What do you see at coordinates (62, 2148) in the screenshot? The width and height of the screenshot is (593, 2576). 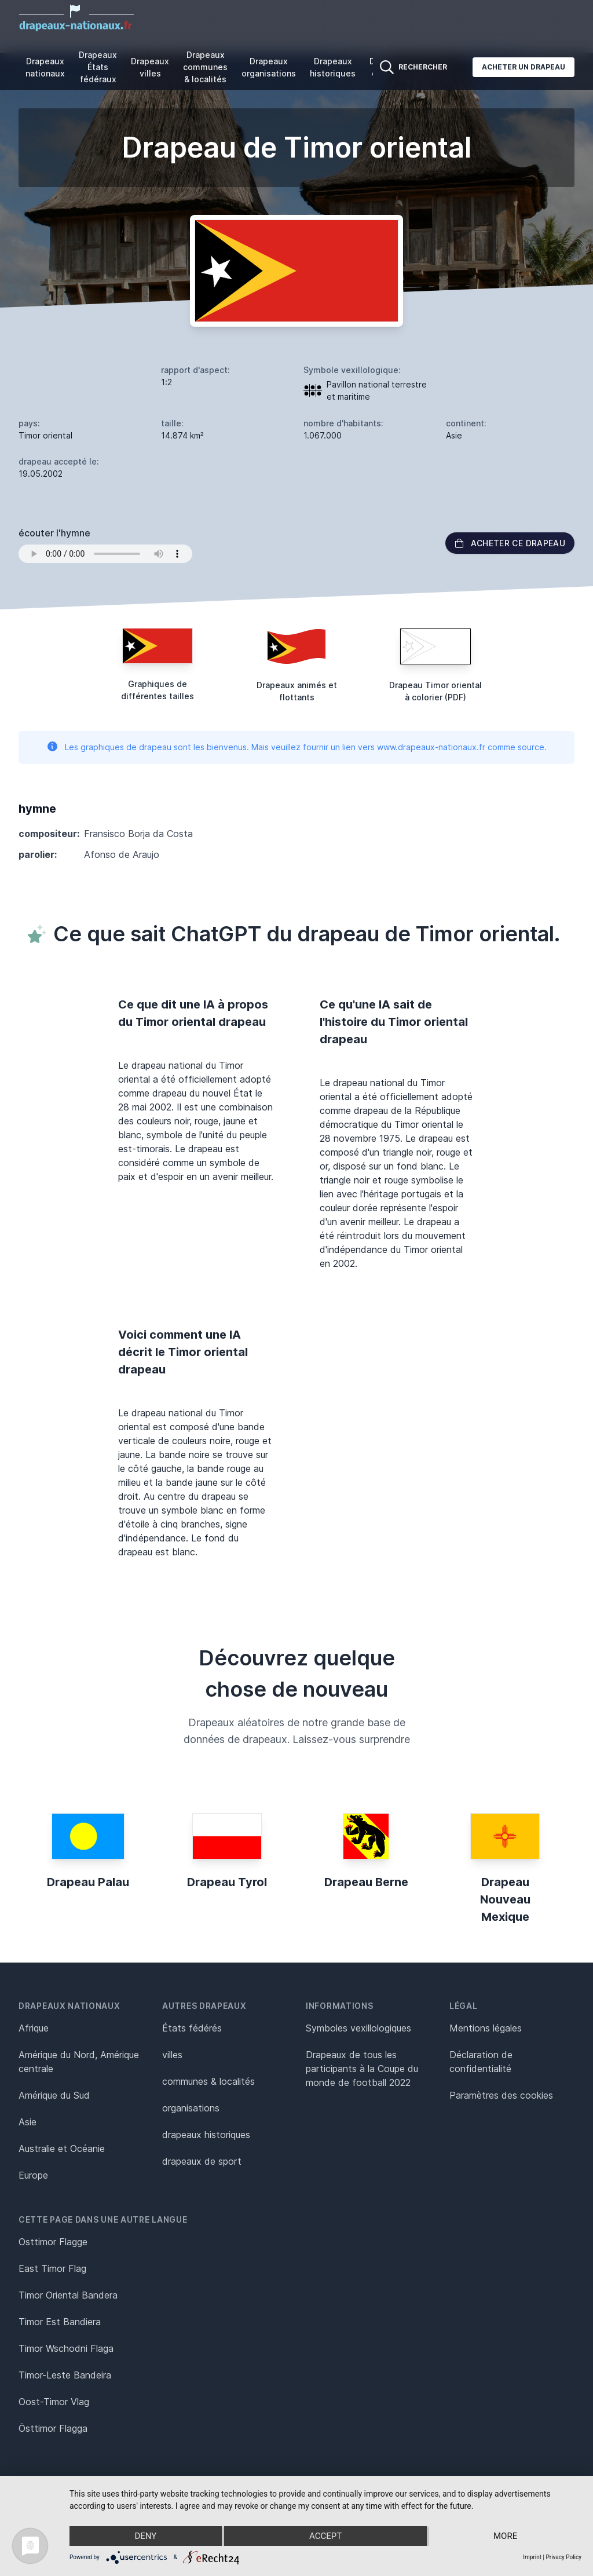 I see `Australie et Océanie` at bounding box center [62, 2148].